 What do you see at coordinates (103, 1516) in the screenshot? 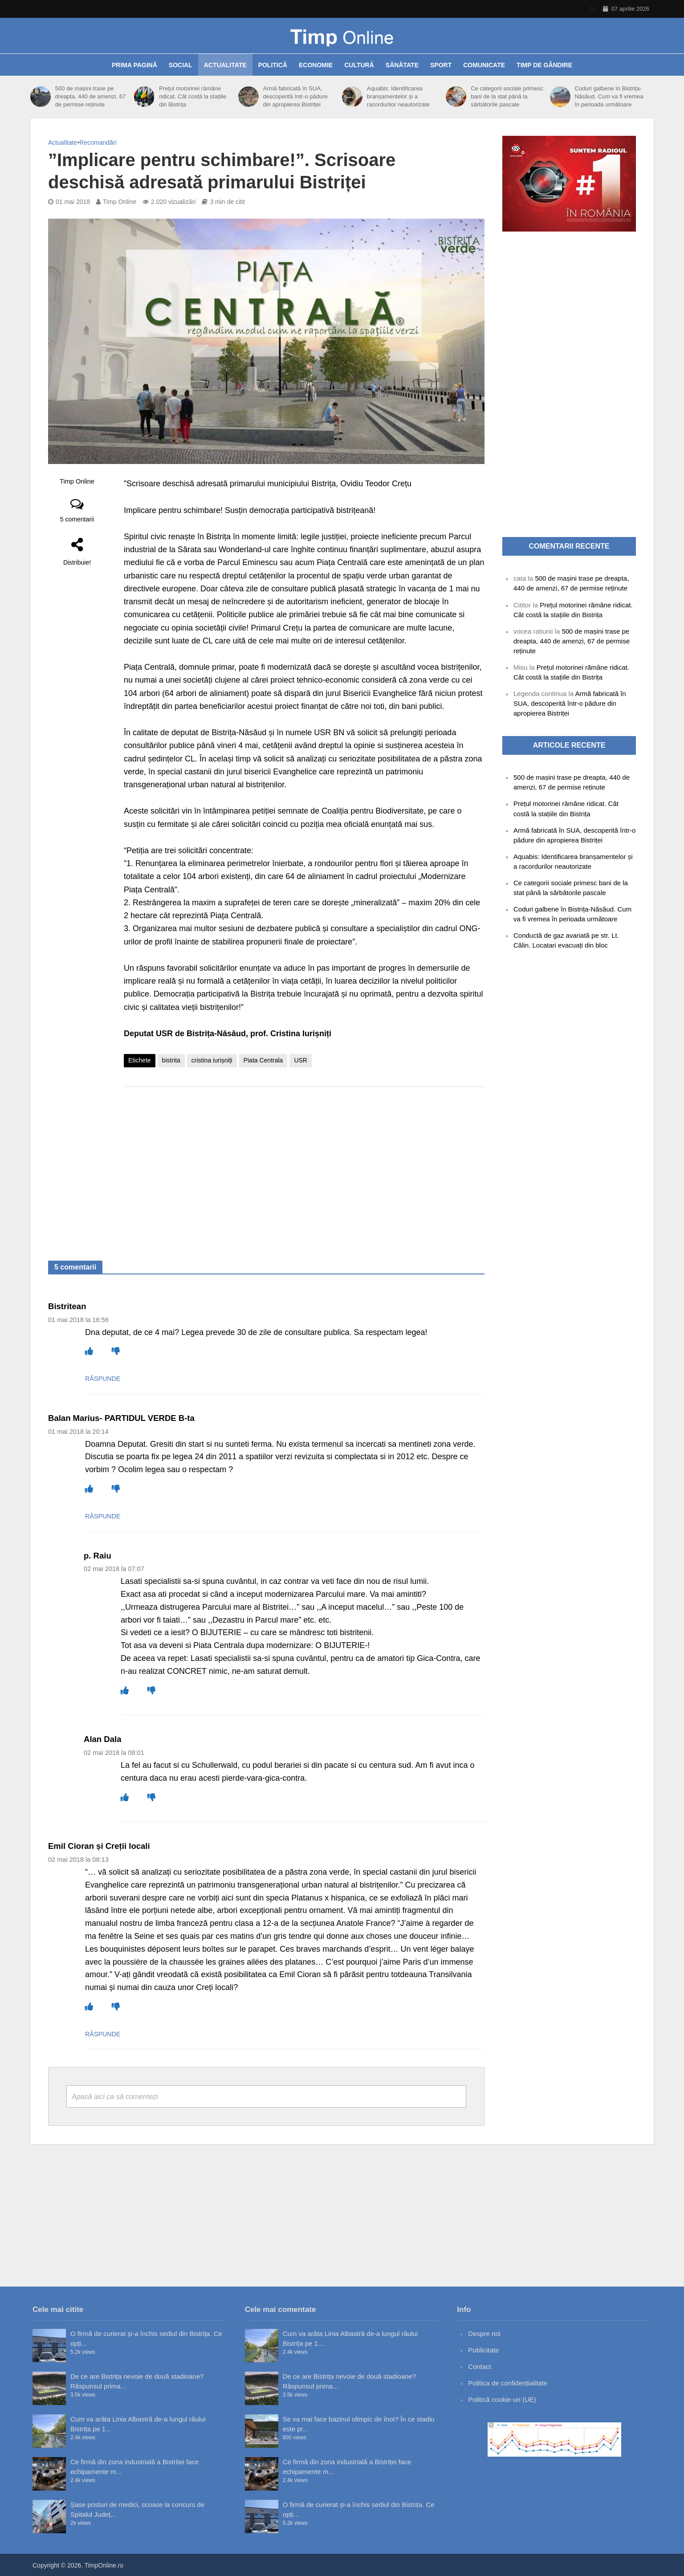
I see `Răspunde [Răspunde-i lui Balan Marius- PARTIDUL VERDE B-ta]` at bounding box center [103, 1516].